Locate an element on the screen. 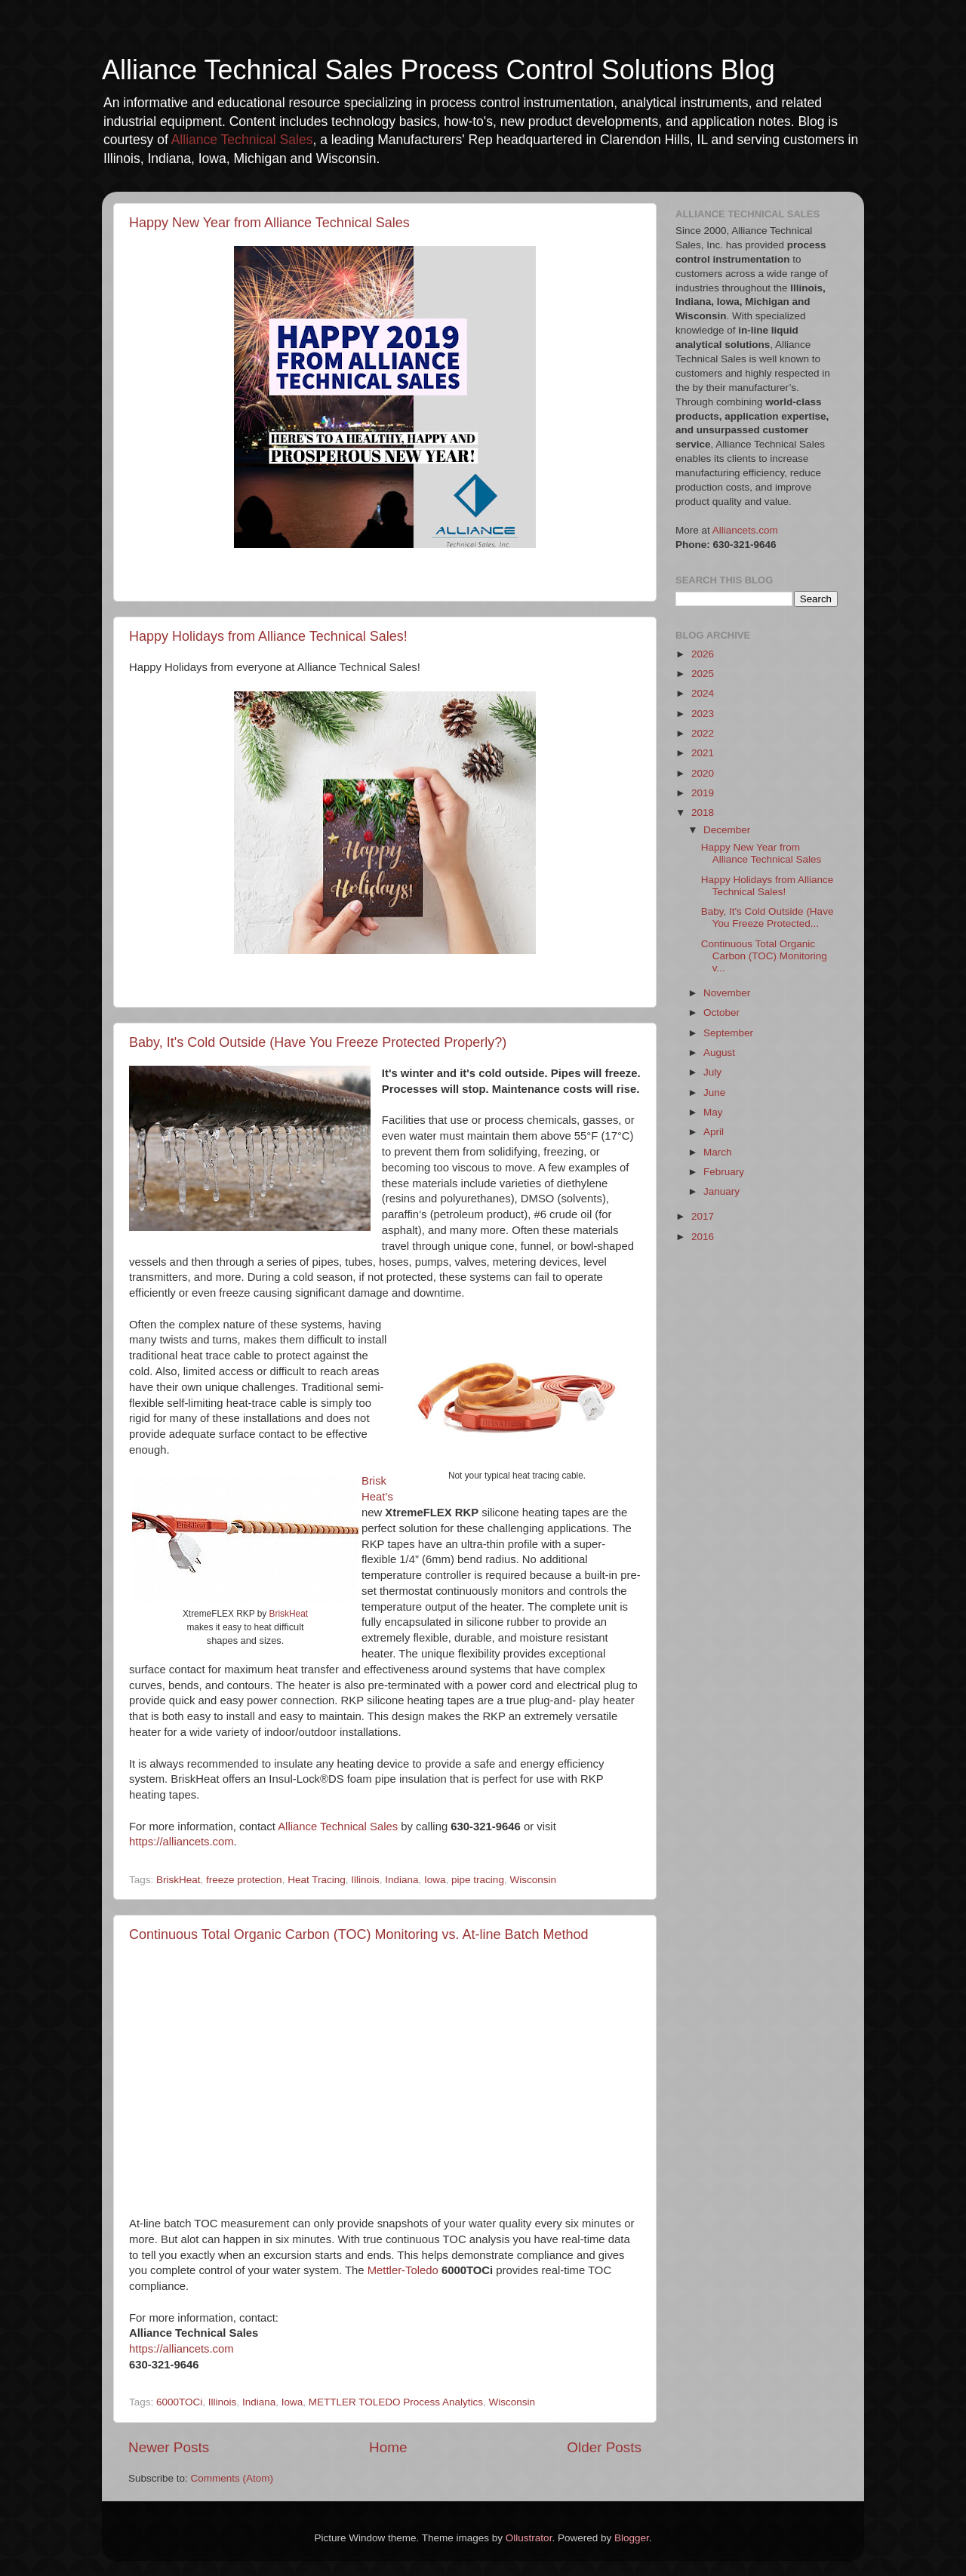 This screenshot has height=2576, width=966. METTLER TOLEDO Process Analytics is located at coordinates (396, 2402).